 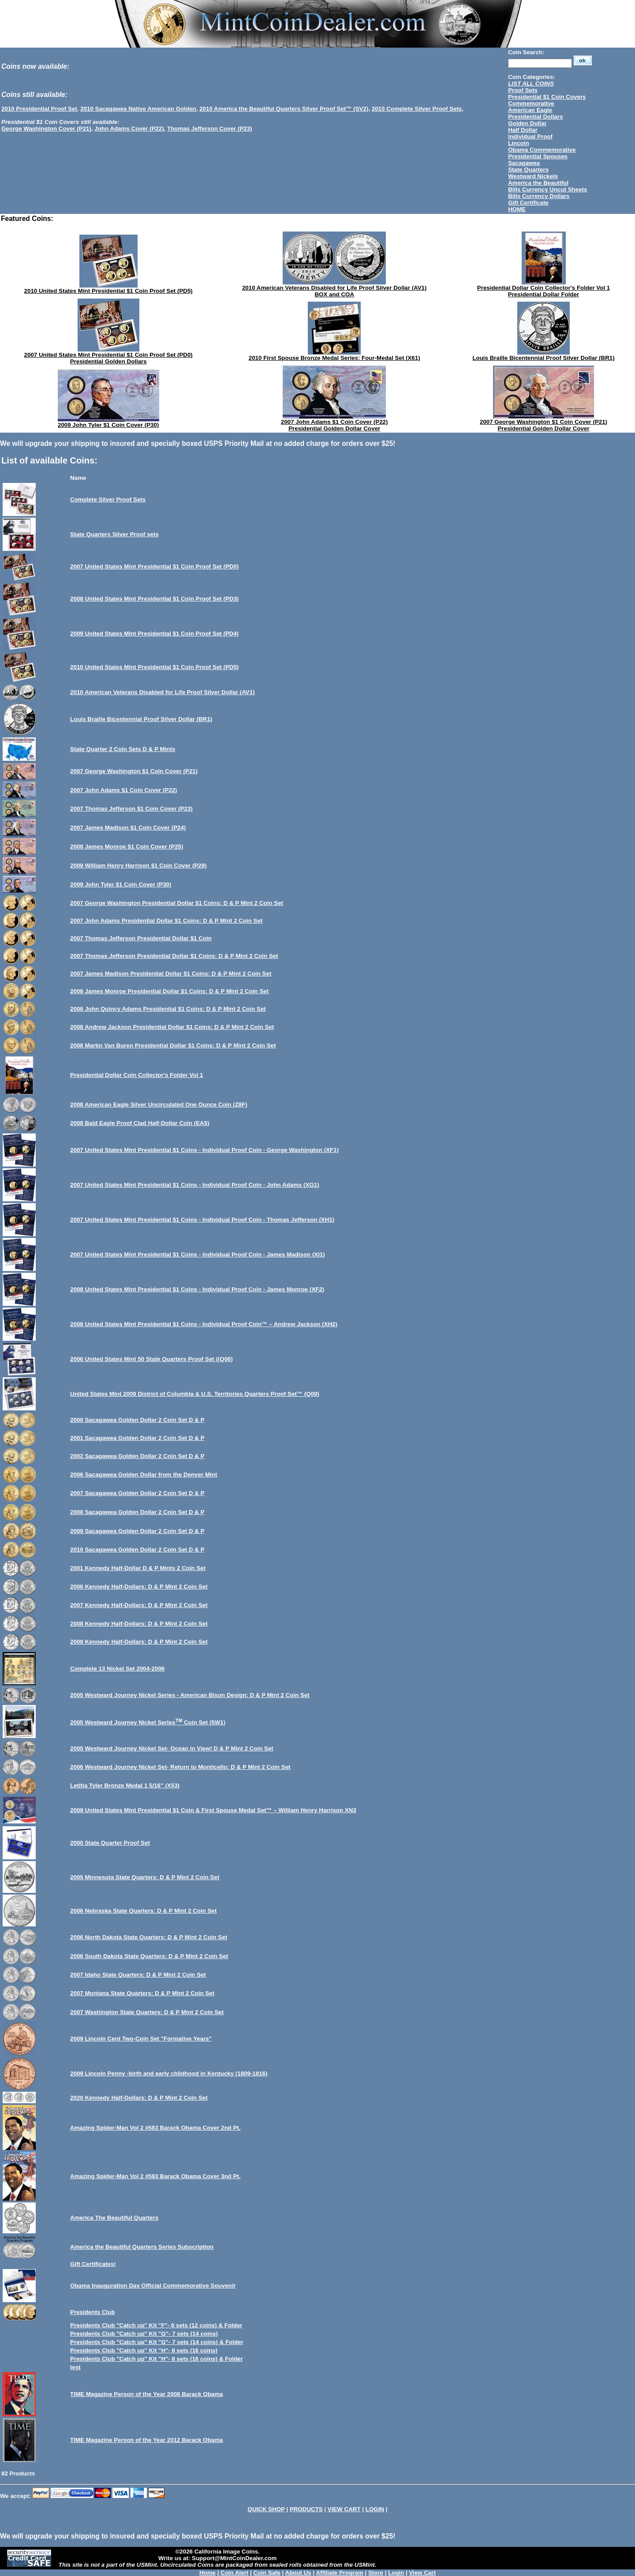 I want to click on United States Mint 2009 District of Columbia & U.S. Territories Quarters Proof Set™ (Q09), so click(x=194, y=1394).